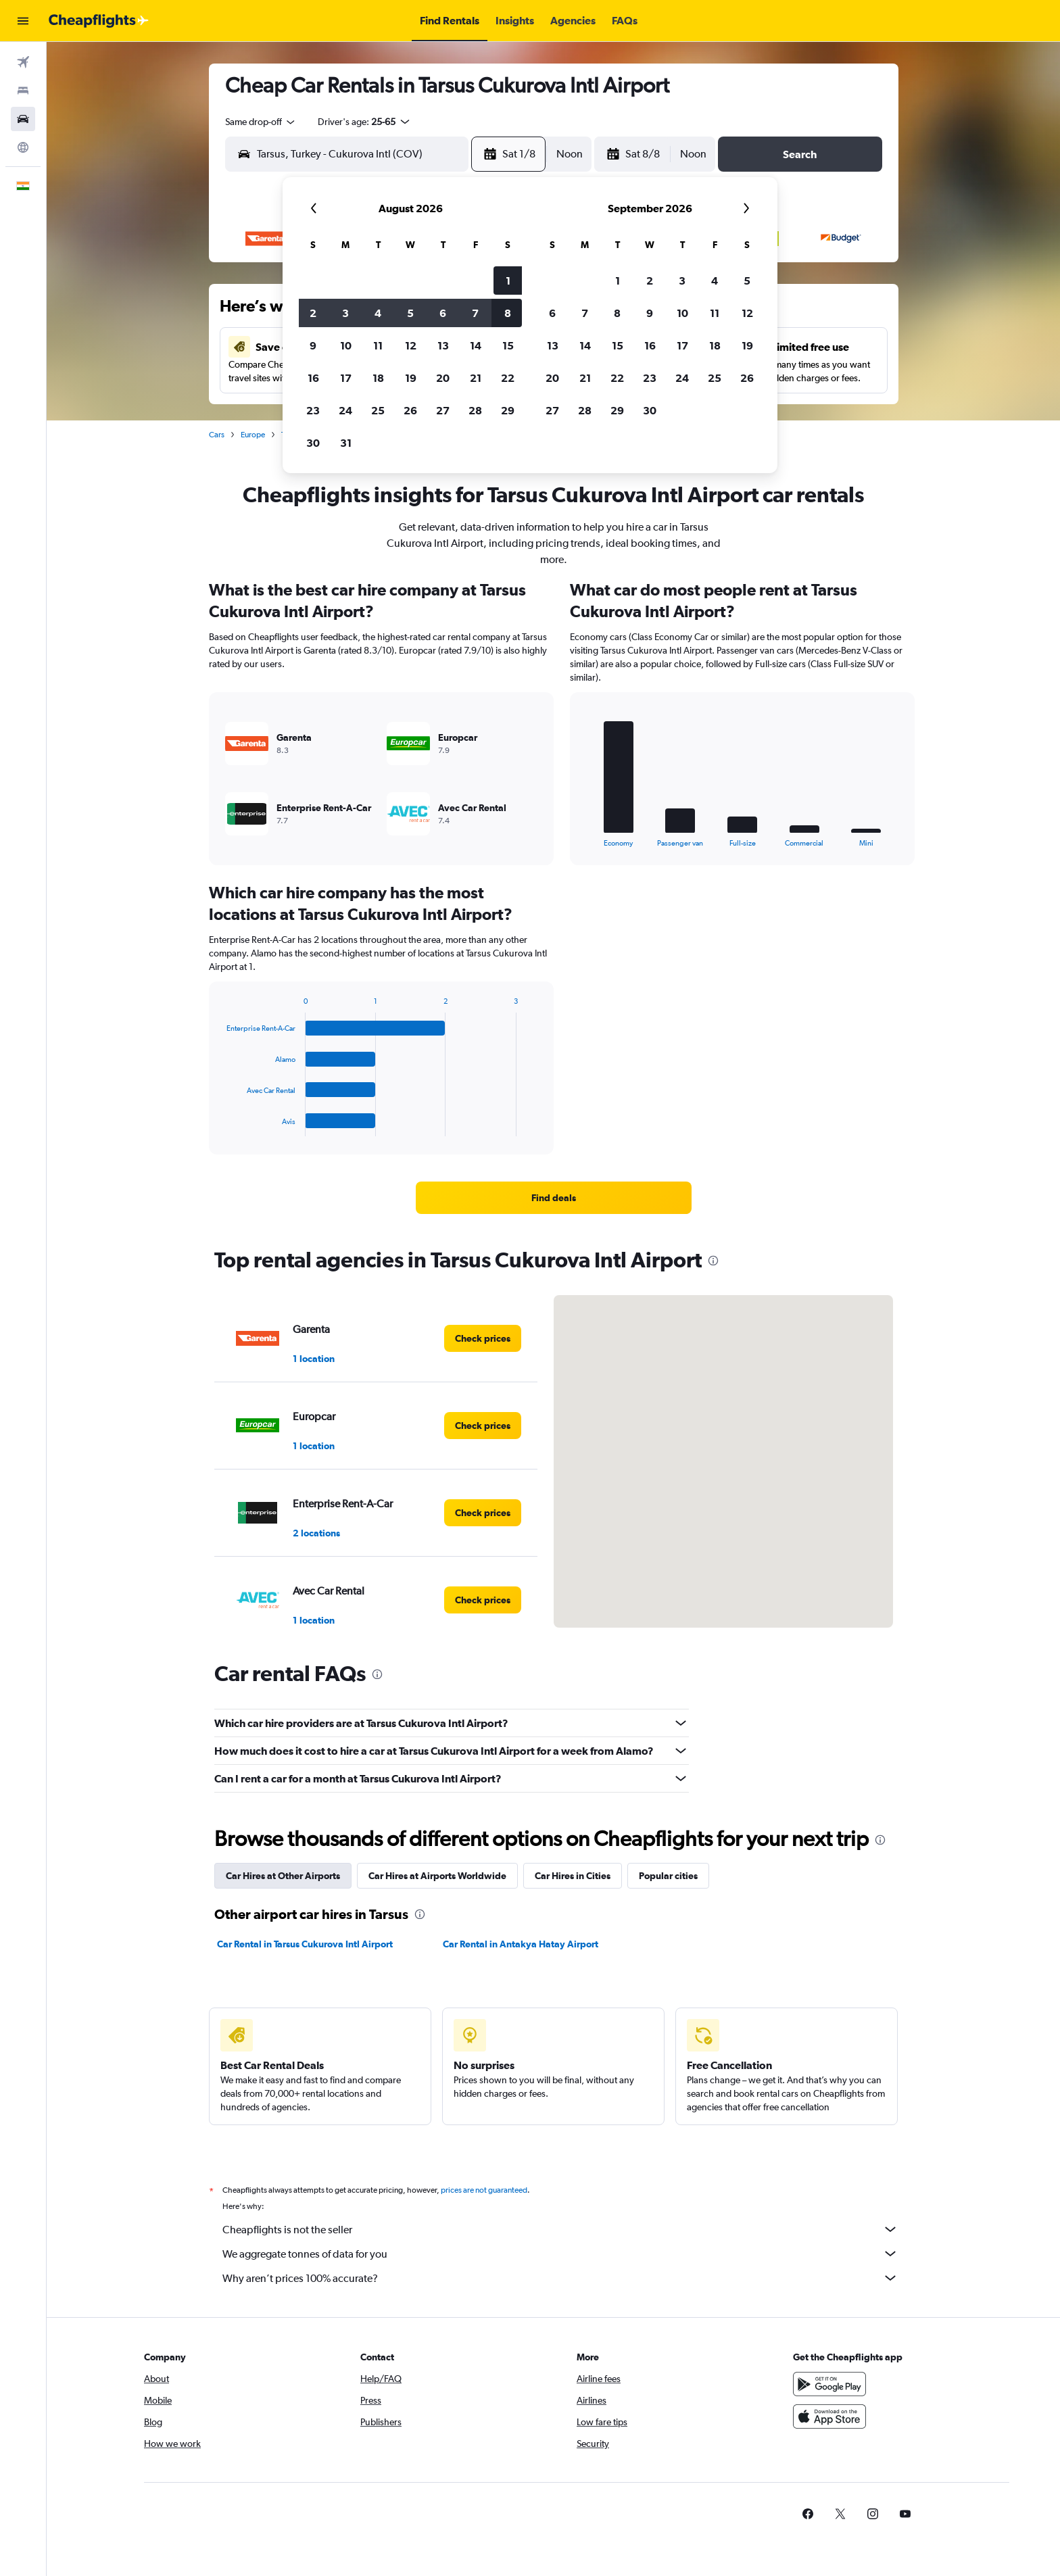  I want to click on 9 [button], so click(313, 345).